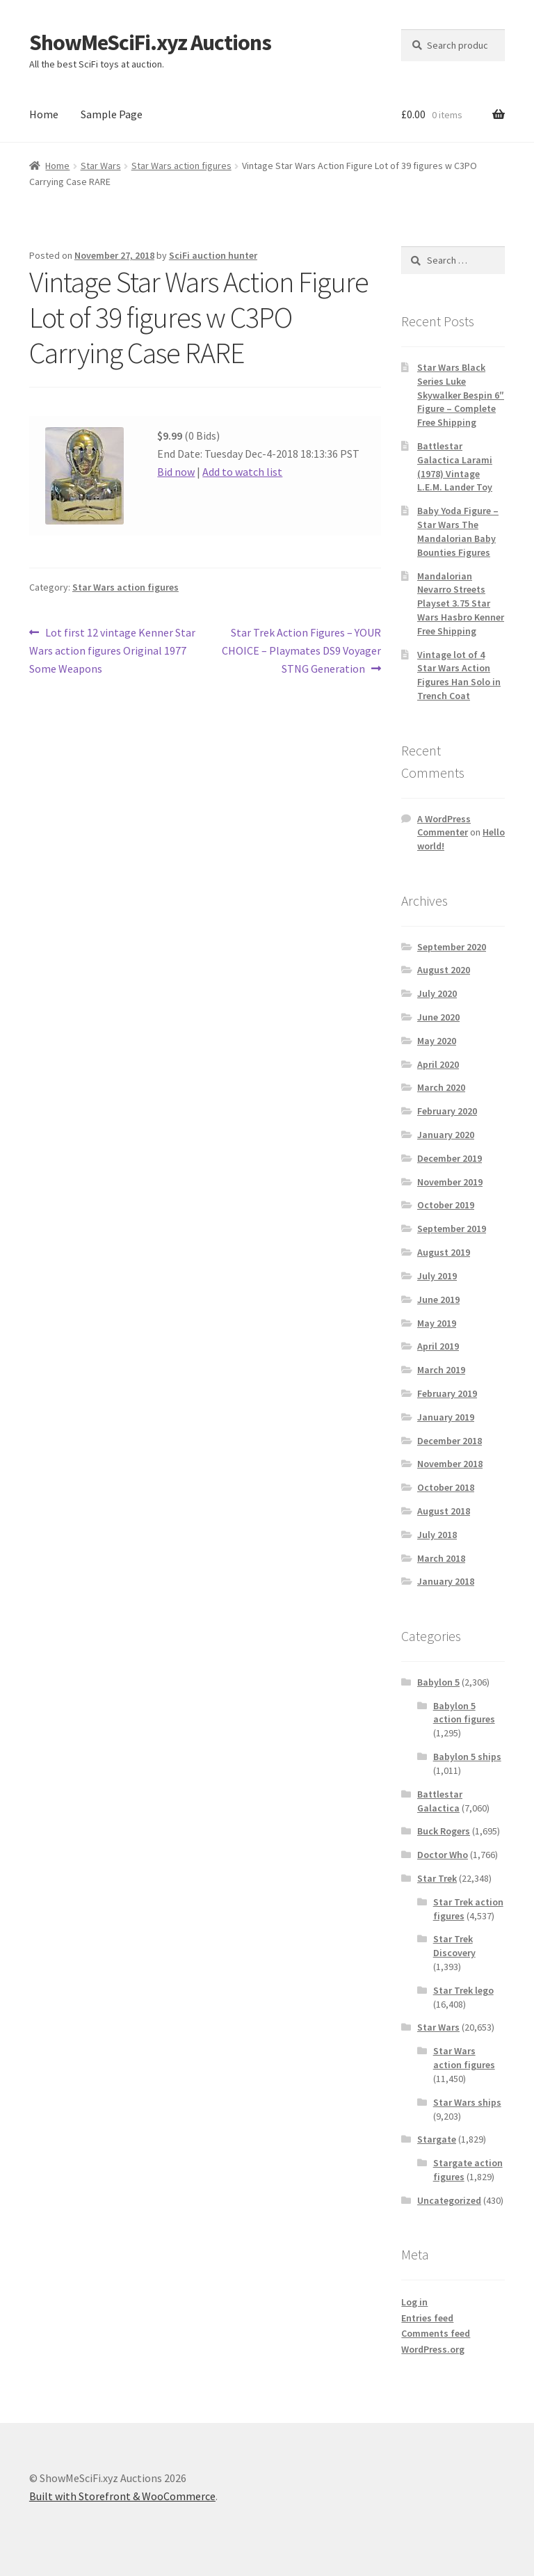 This screenshot has width=534, height=2576. What do you see at coordinates (449, 2200) in the screenshot?
I see `Uncategorized` at bounding box center [449, 2200].